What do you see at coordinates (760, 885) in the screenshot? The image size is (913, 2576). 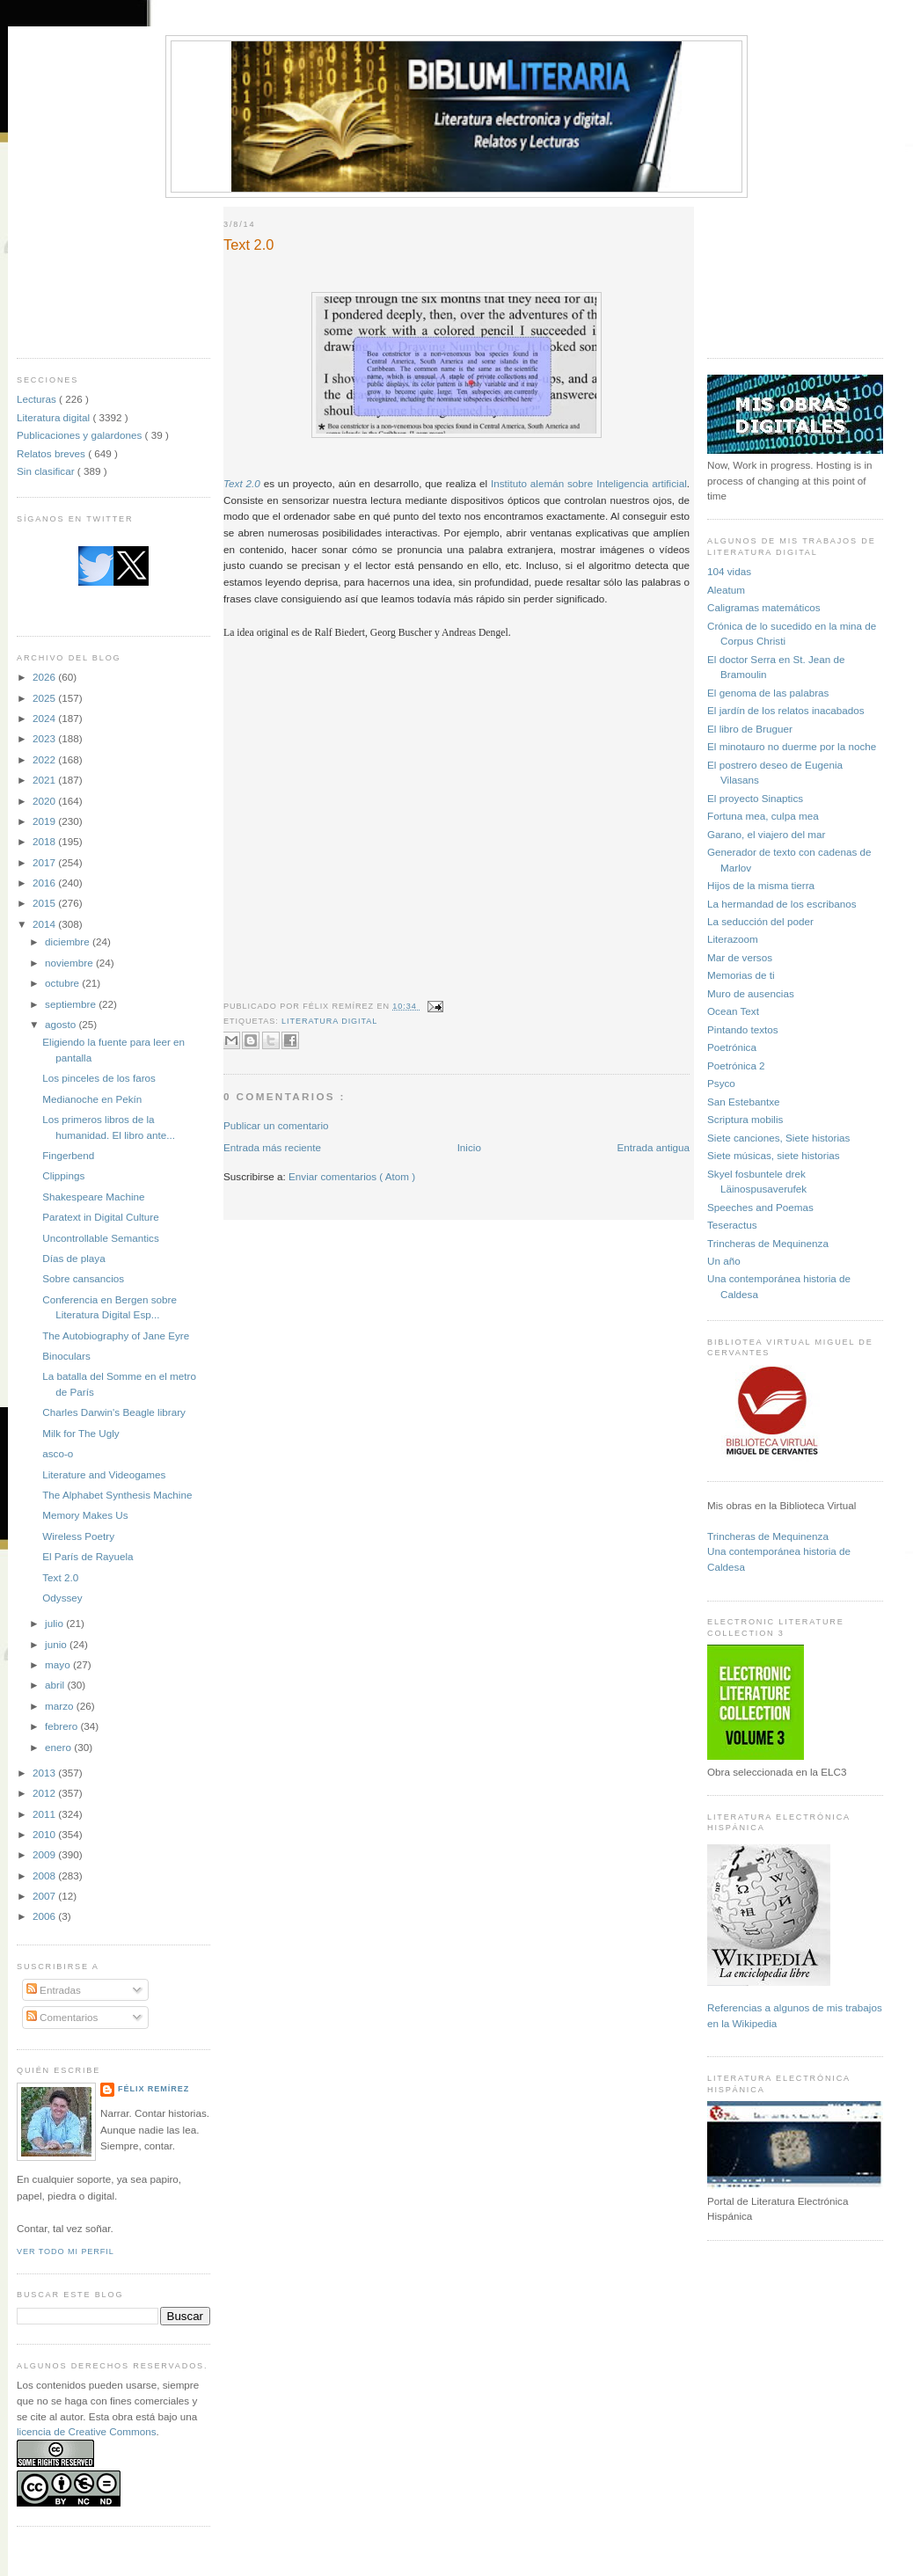 I see `Hijos de la misma tierra` at bounding box center [760, 885].